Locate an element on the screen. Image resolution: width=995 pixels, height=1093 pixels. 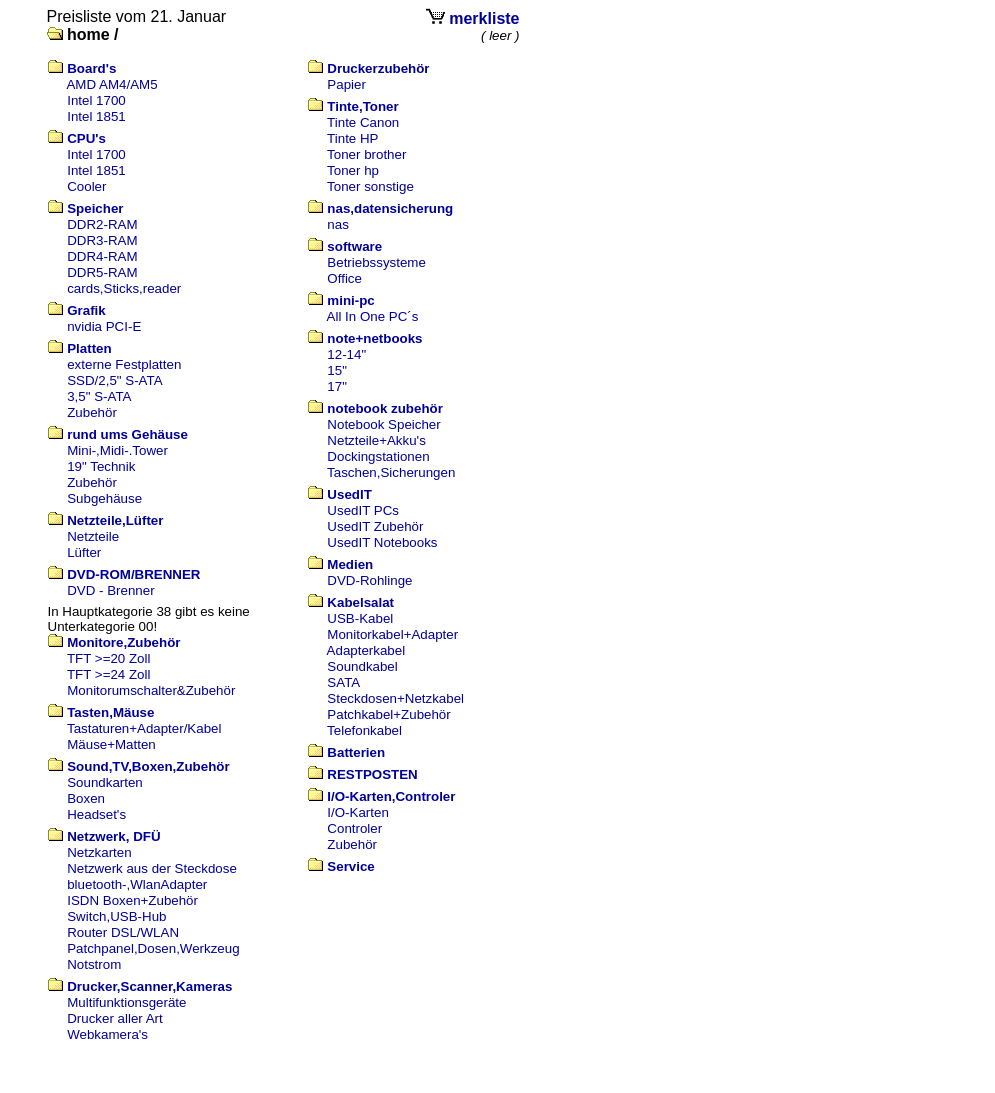
Adapterkabel is located at coordinates (366, 650).